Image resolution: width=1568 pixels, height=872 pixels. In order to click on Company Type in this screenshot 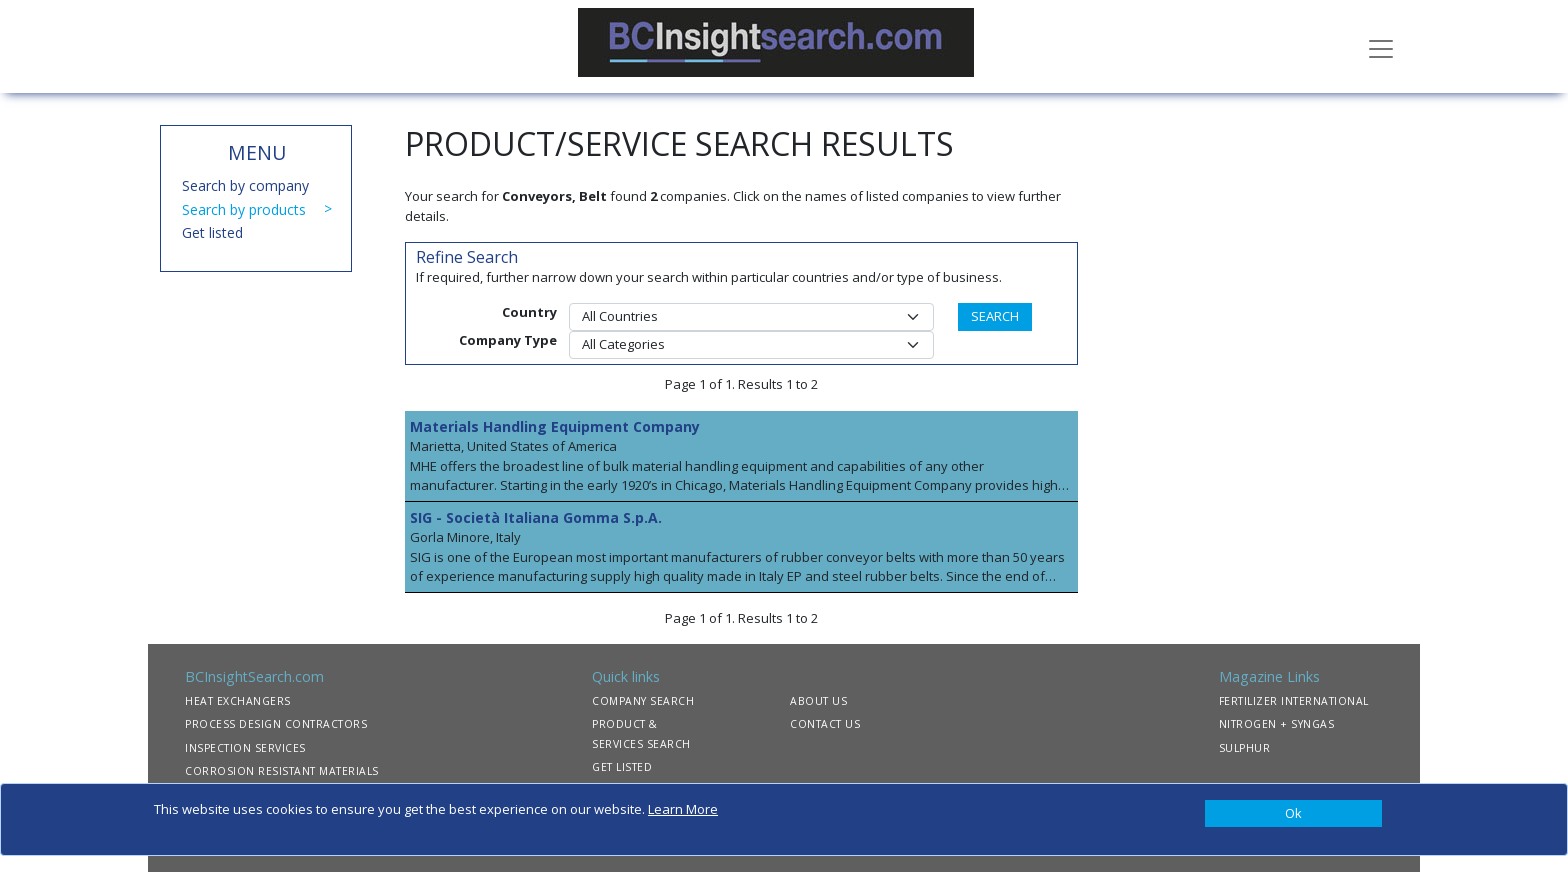, I will do `click(508, 340)`.